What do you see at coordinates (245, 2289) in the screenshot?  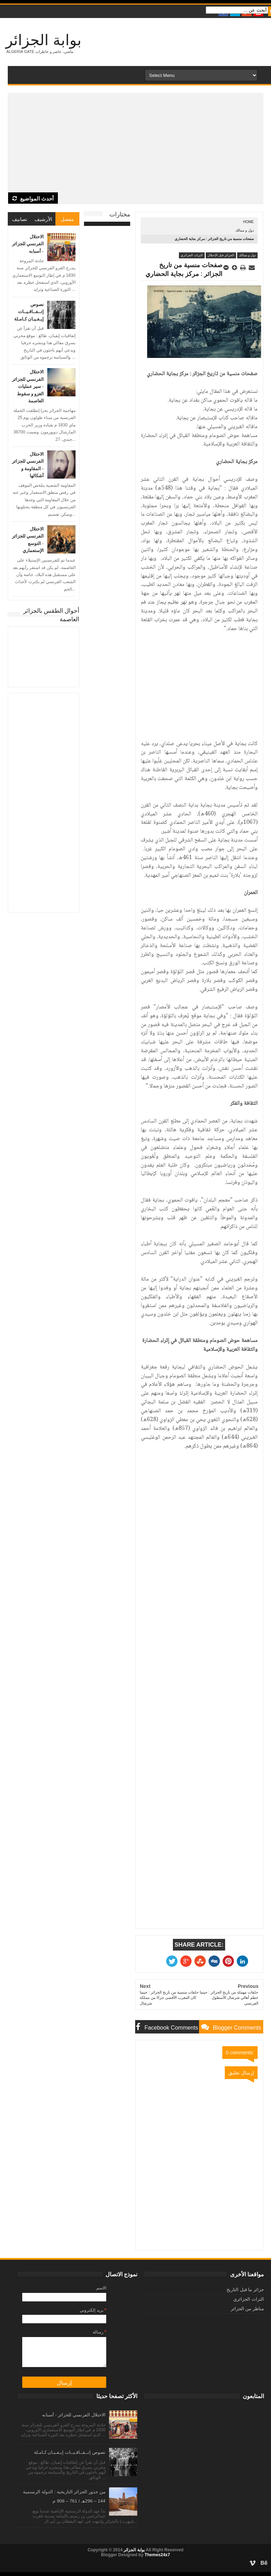 I see `جزائر ما قبل التاريخ` at bounding box center [245, 2289].